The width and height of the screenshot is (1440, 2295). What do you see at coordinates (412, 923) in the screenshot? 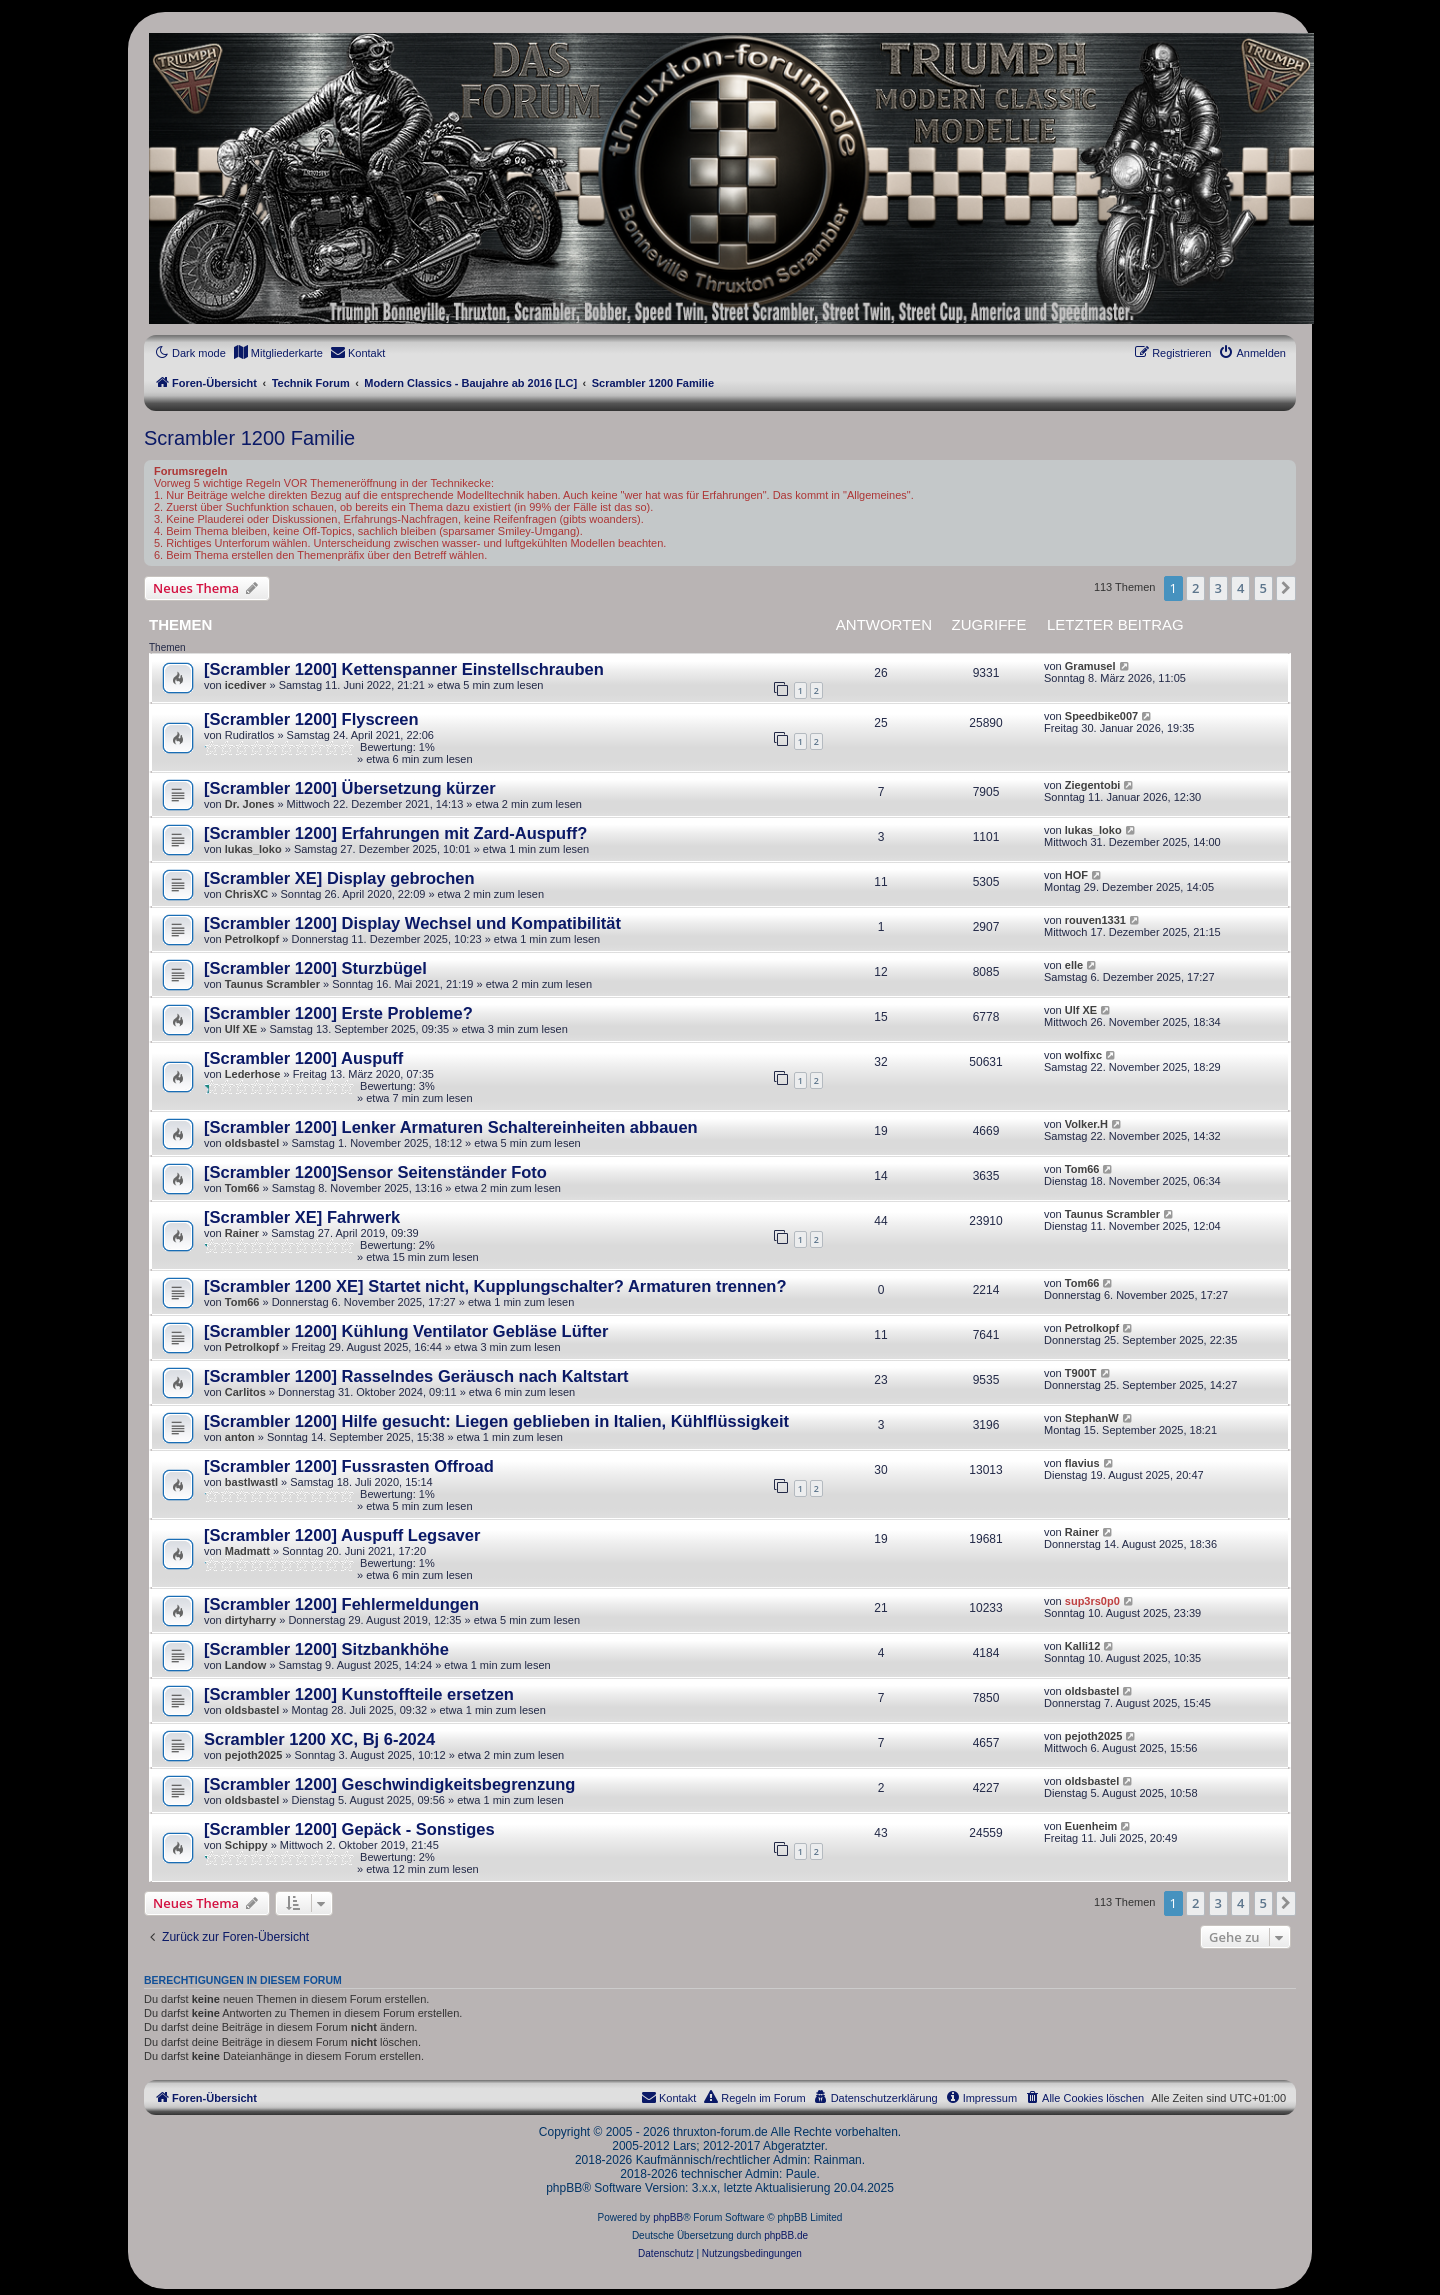
I see `[Scrambler 1200] Display Wechsel und Kompatibilität` at bounding box center [412, 923].